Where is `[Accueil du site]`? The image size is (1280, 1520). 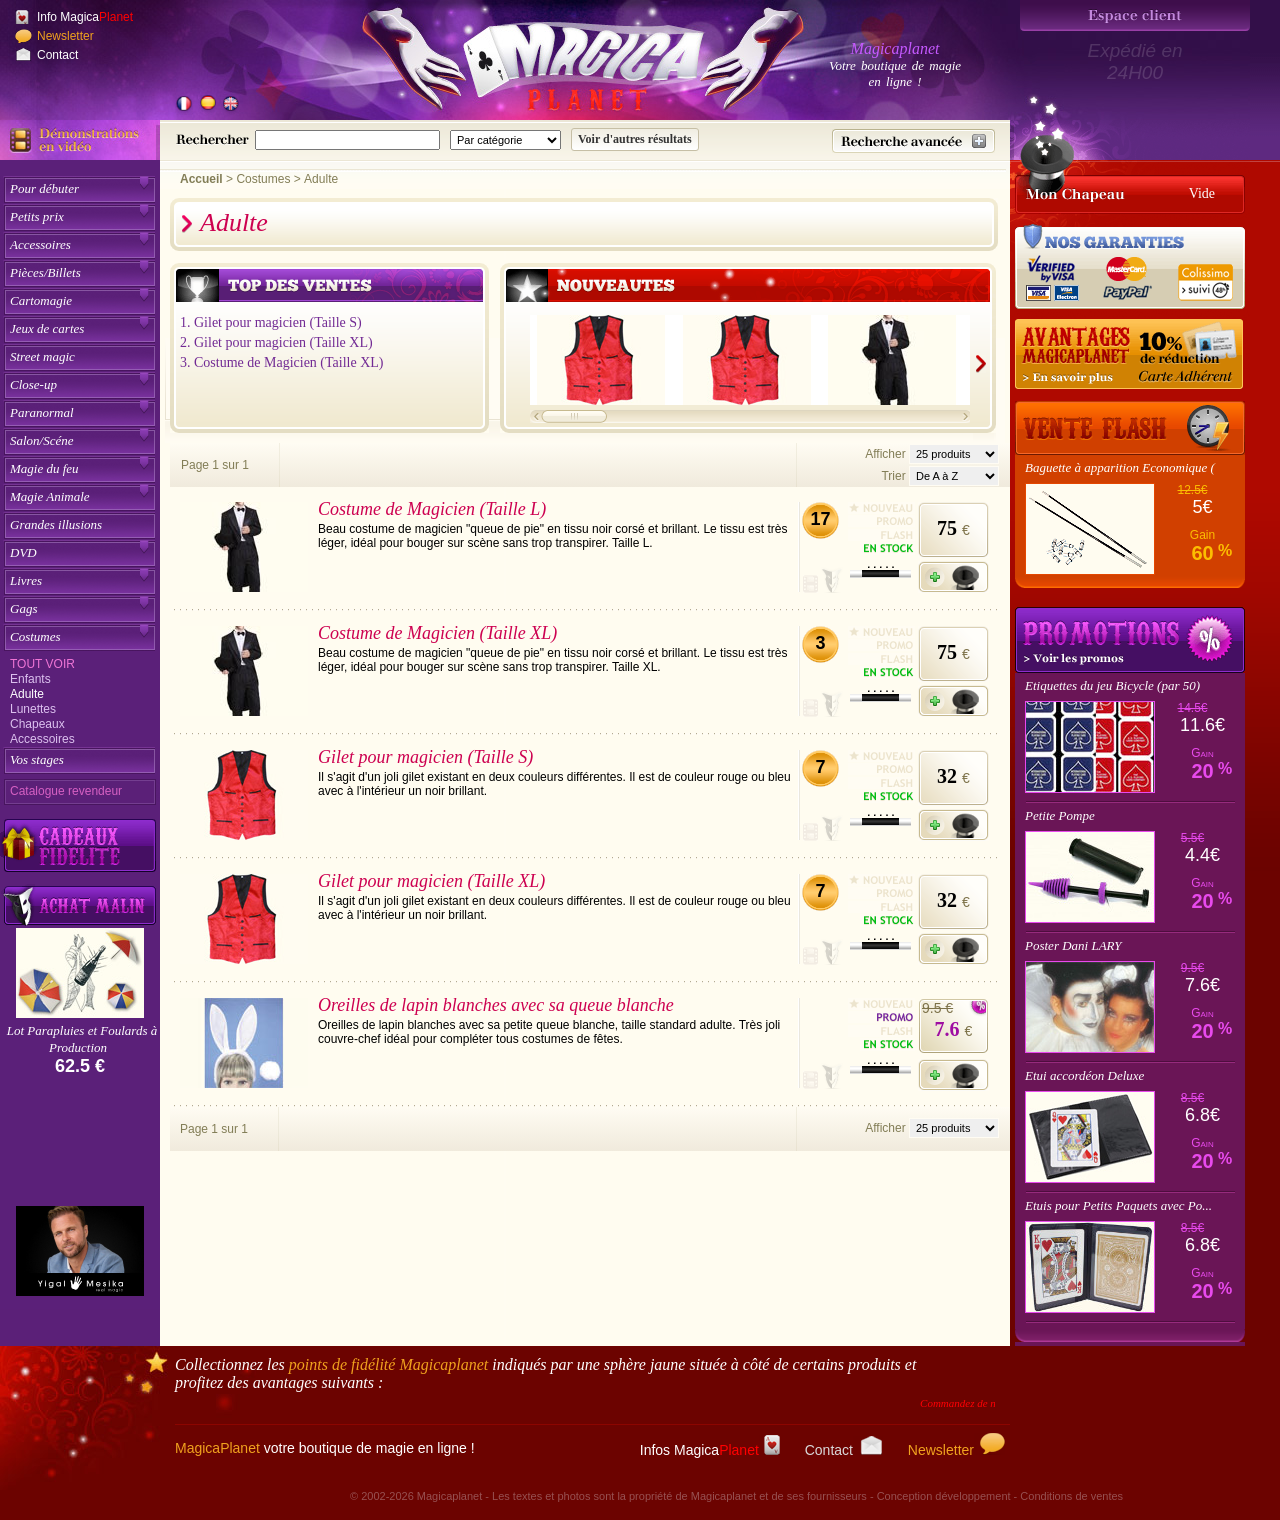
[Accueil du site] is located at coordinates (560, 64).